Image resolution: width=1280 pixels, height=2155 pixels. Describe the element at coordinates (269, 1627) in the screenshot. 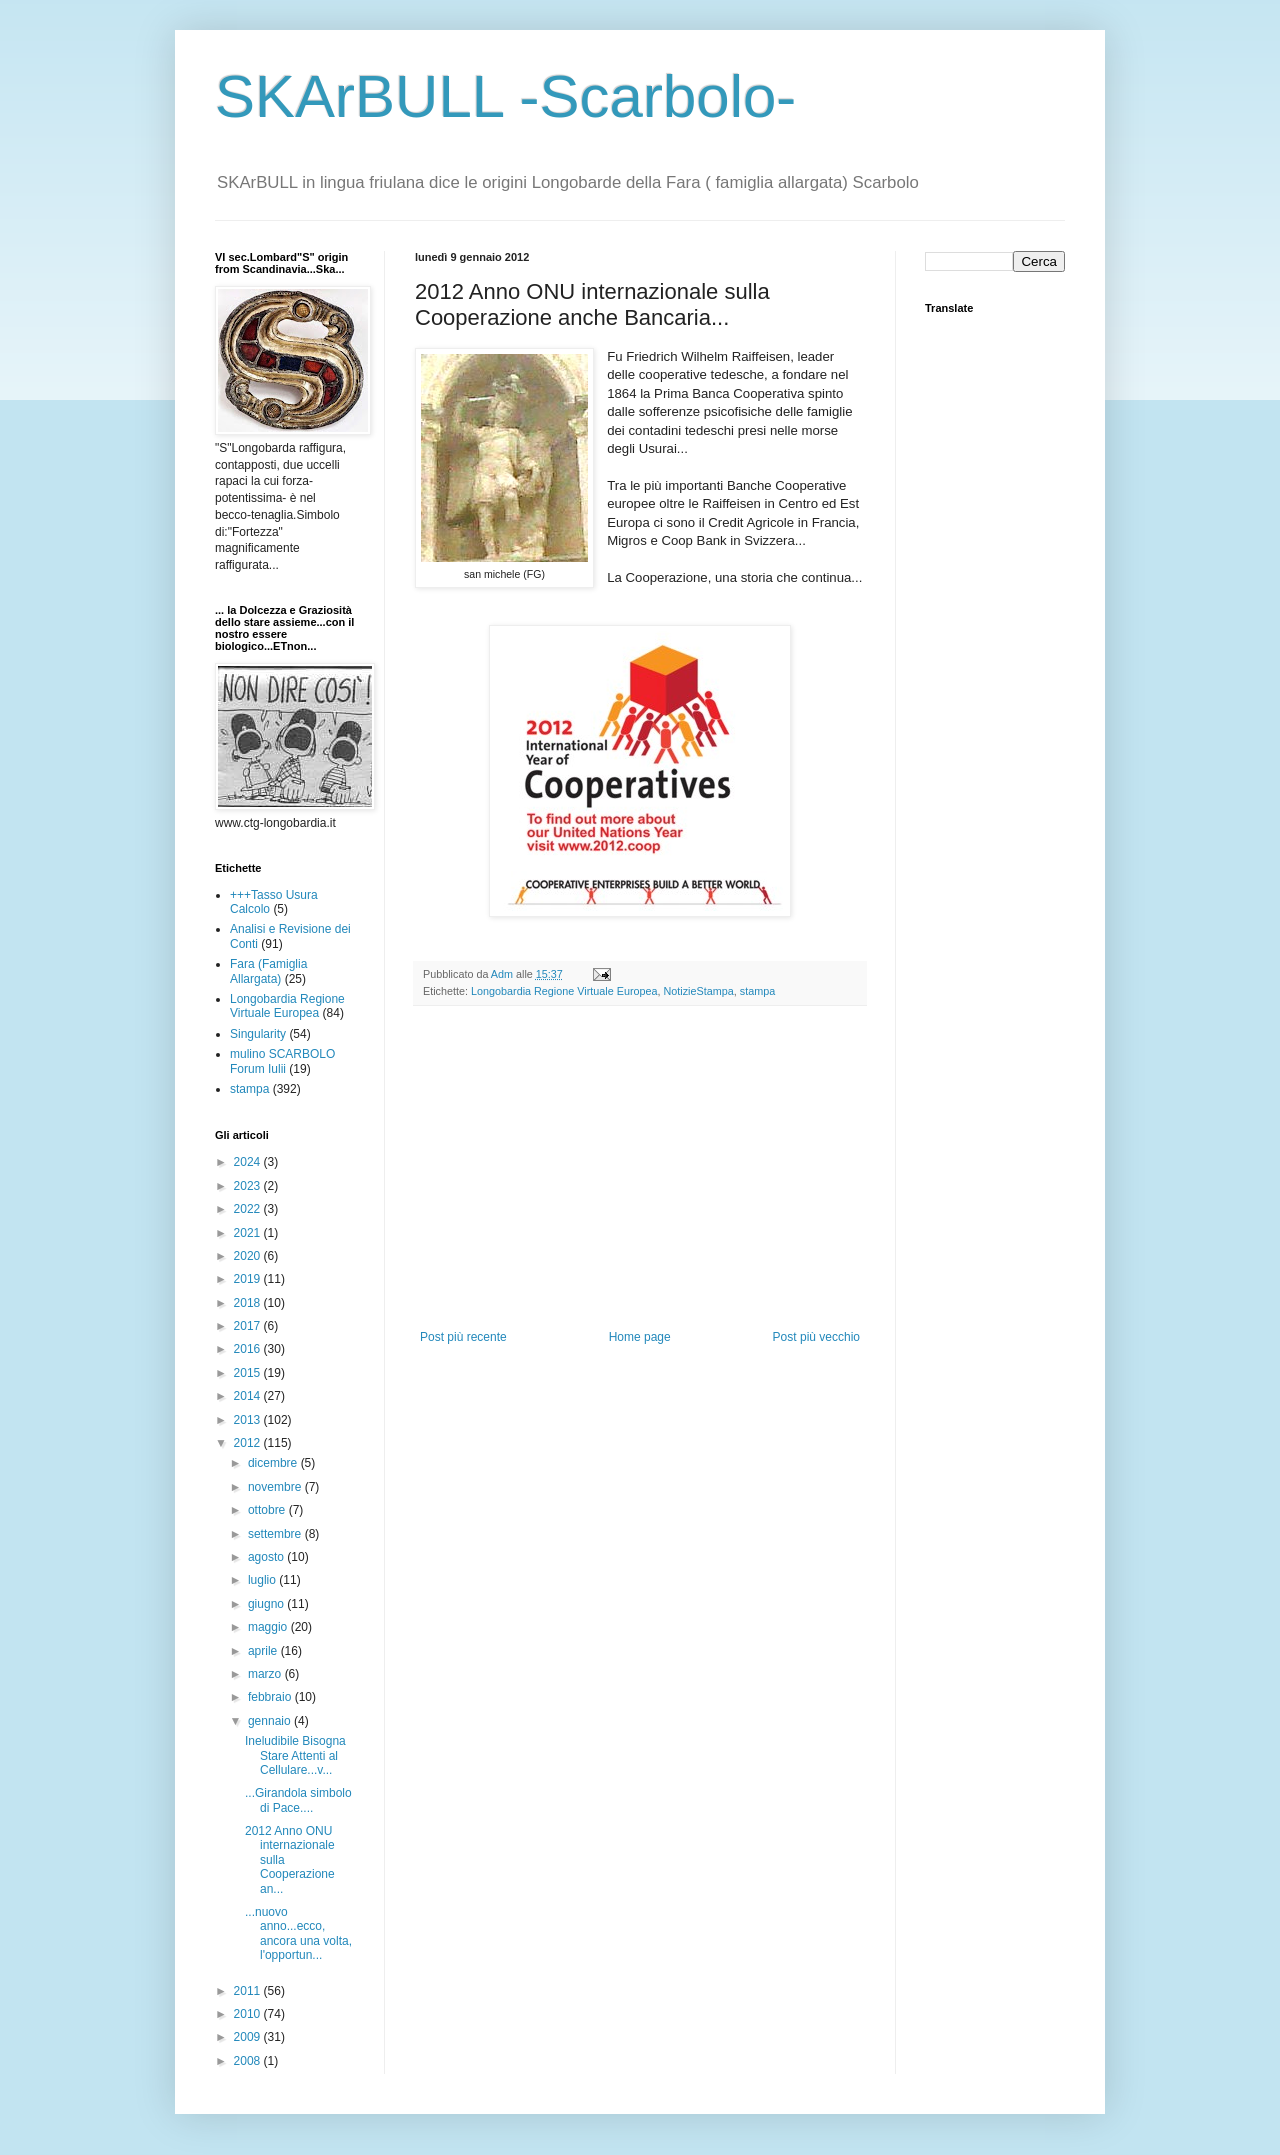

I see `maggio` at that location.